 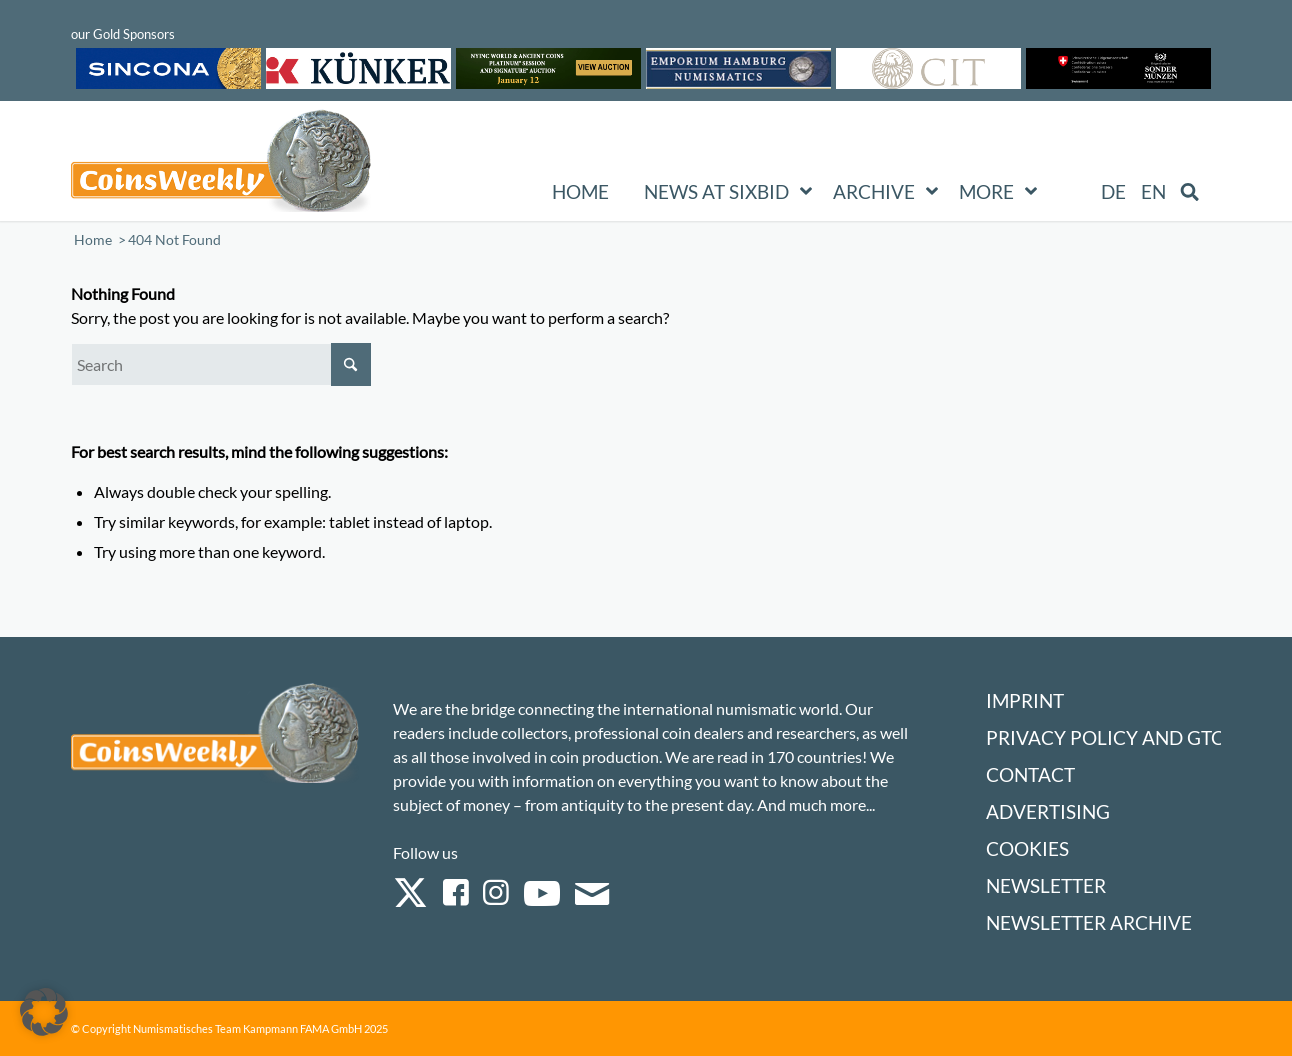 I want to click on Newsletter, so click(x=1046, y=885).